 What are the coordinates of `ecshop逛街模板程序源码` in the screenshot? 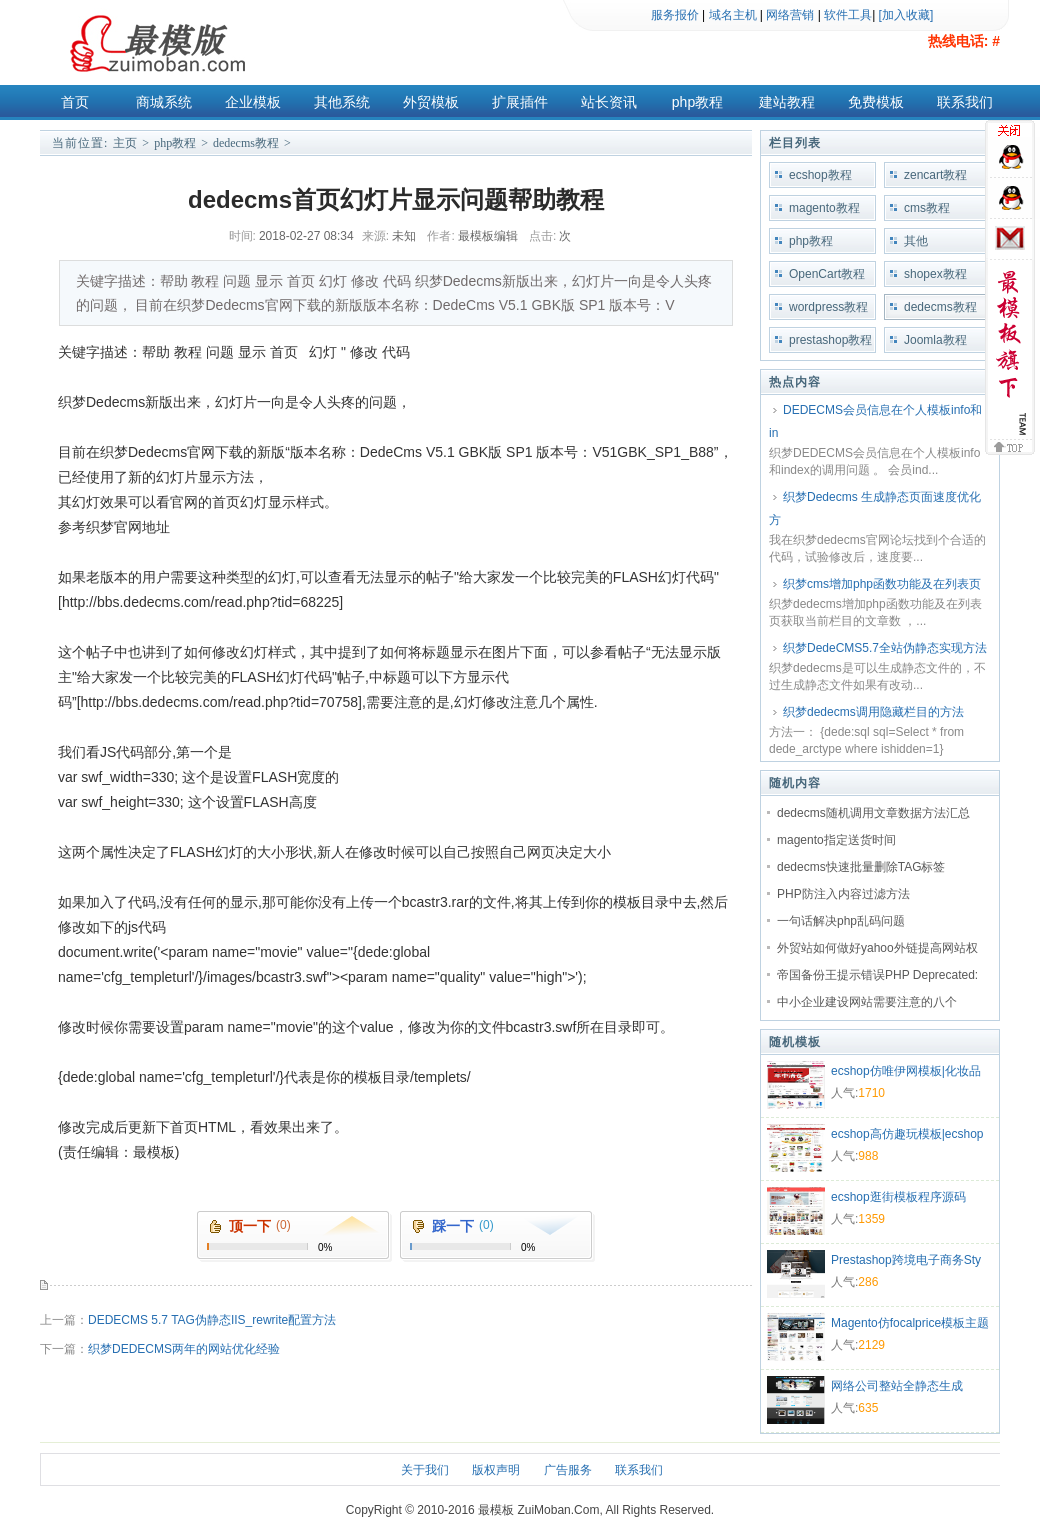 It's located at (898, 1197).